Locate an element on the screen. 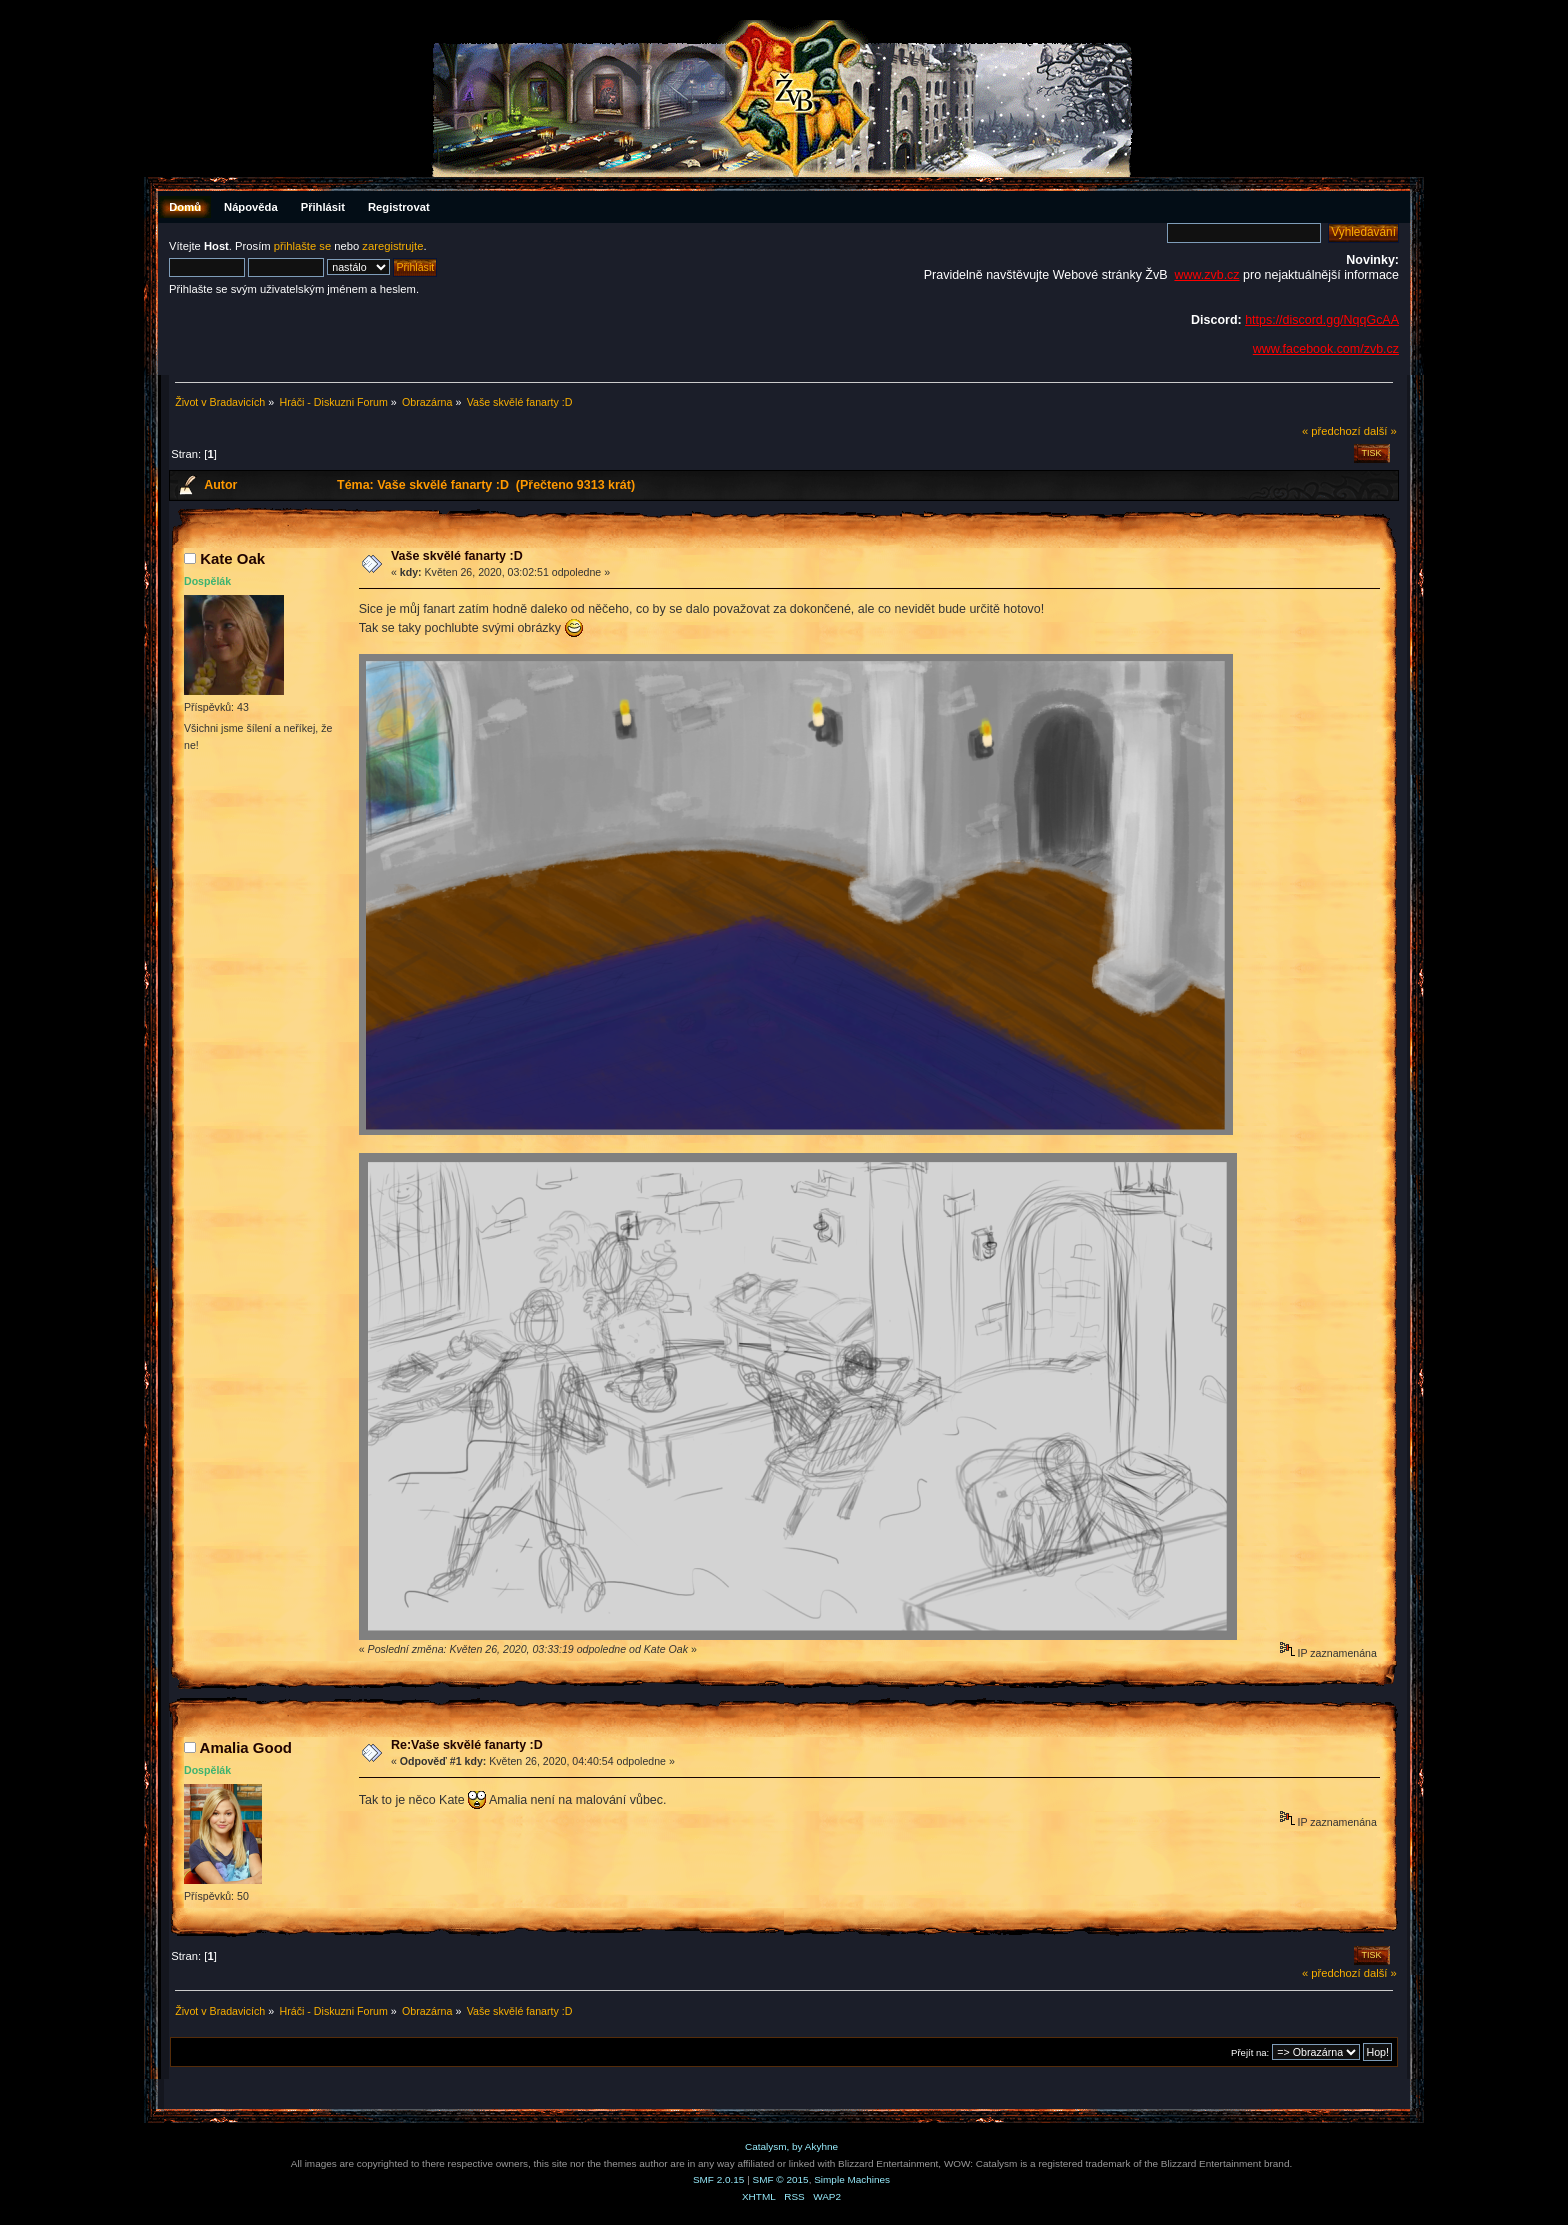 The height and width of the screenshot is (2225, 1568). https://discord.gg/NqqGcAA is located at coordinates (1322, 320).